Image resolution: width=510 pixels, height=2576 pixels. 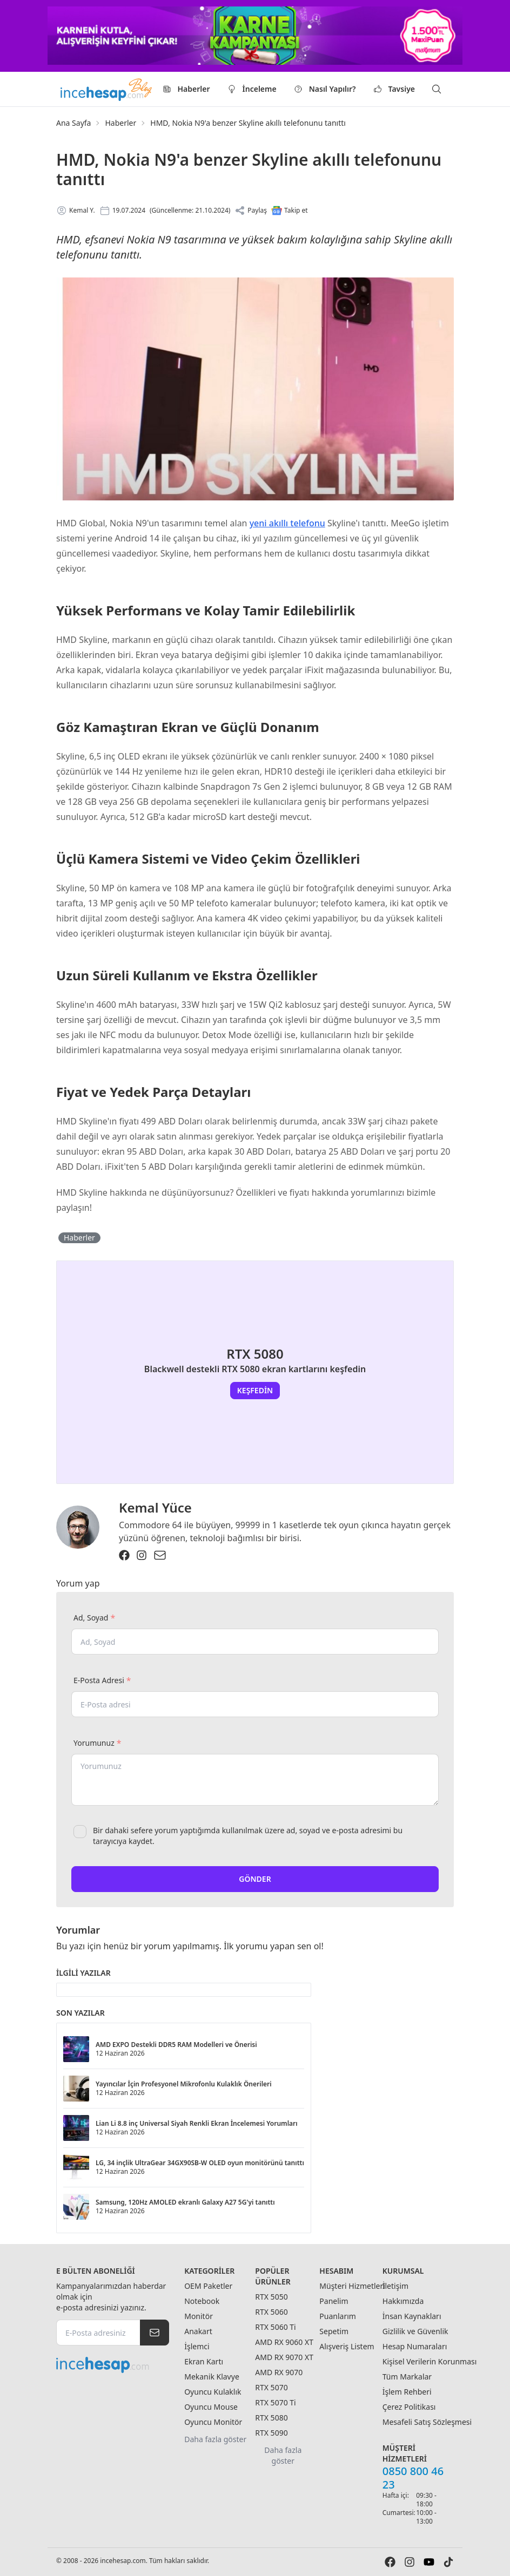 I want to click on yeni akıllı telefonu, so click(x=287, y=523).